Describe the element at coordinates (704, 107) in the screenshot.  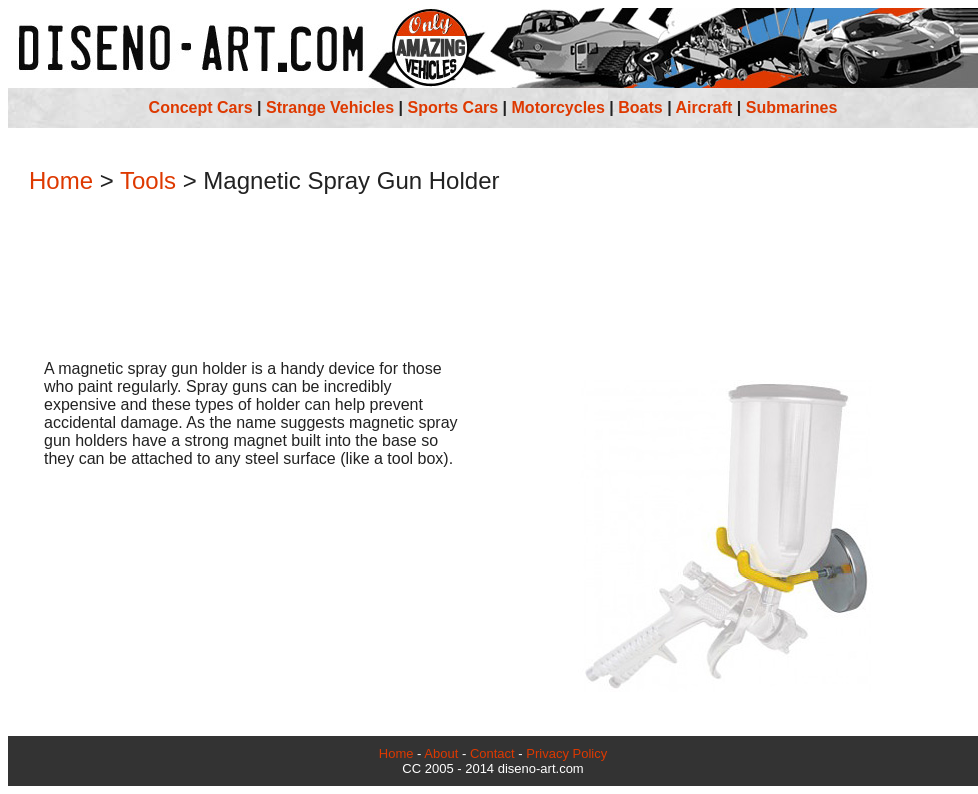
I see `Aircraft` at that location.